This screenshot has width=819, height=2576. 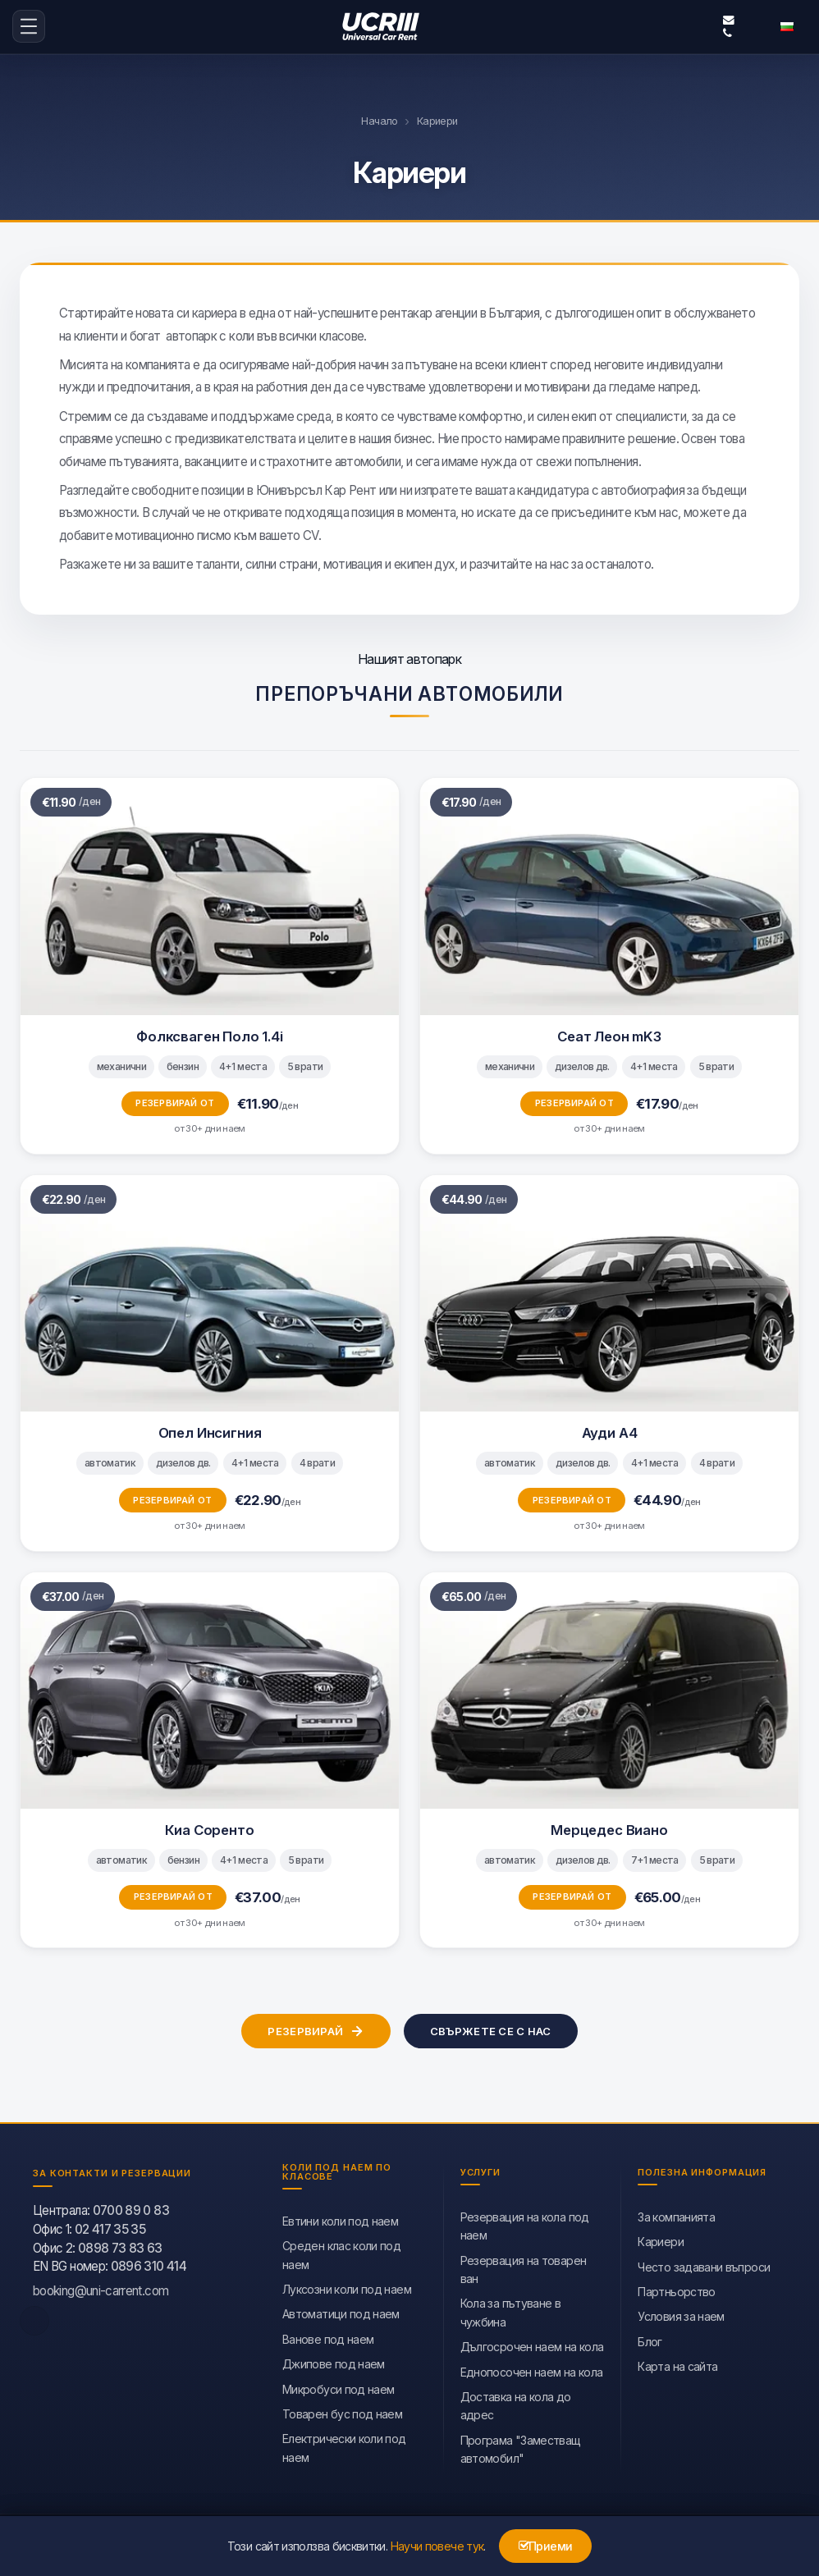 I want to click on Дългосрочен наем на кола, so click(x=532, y=2346).